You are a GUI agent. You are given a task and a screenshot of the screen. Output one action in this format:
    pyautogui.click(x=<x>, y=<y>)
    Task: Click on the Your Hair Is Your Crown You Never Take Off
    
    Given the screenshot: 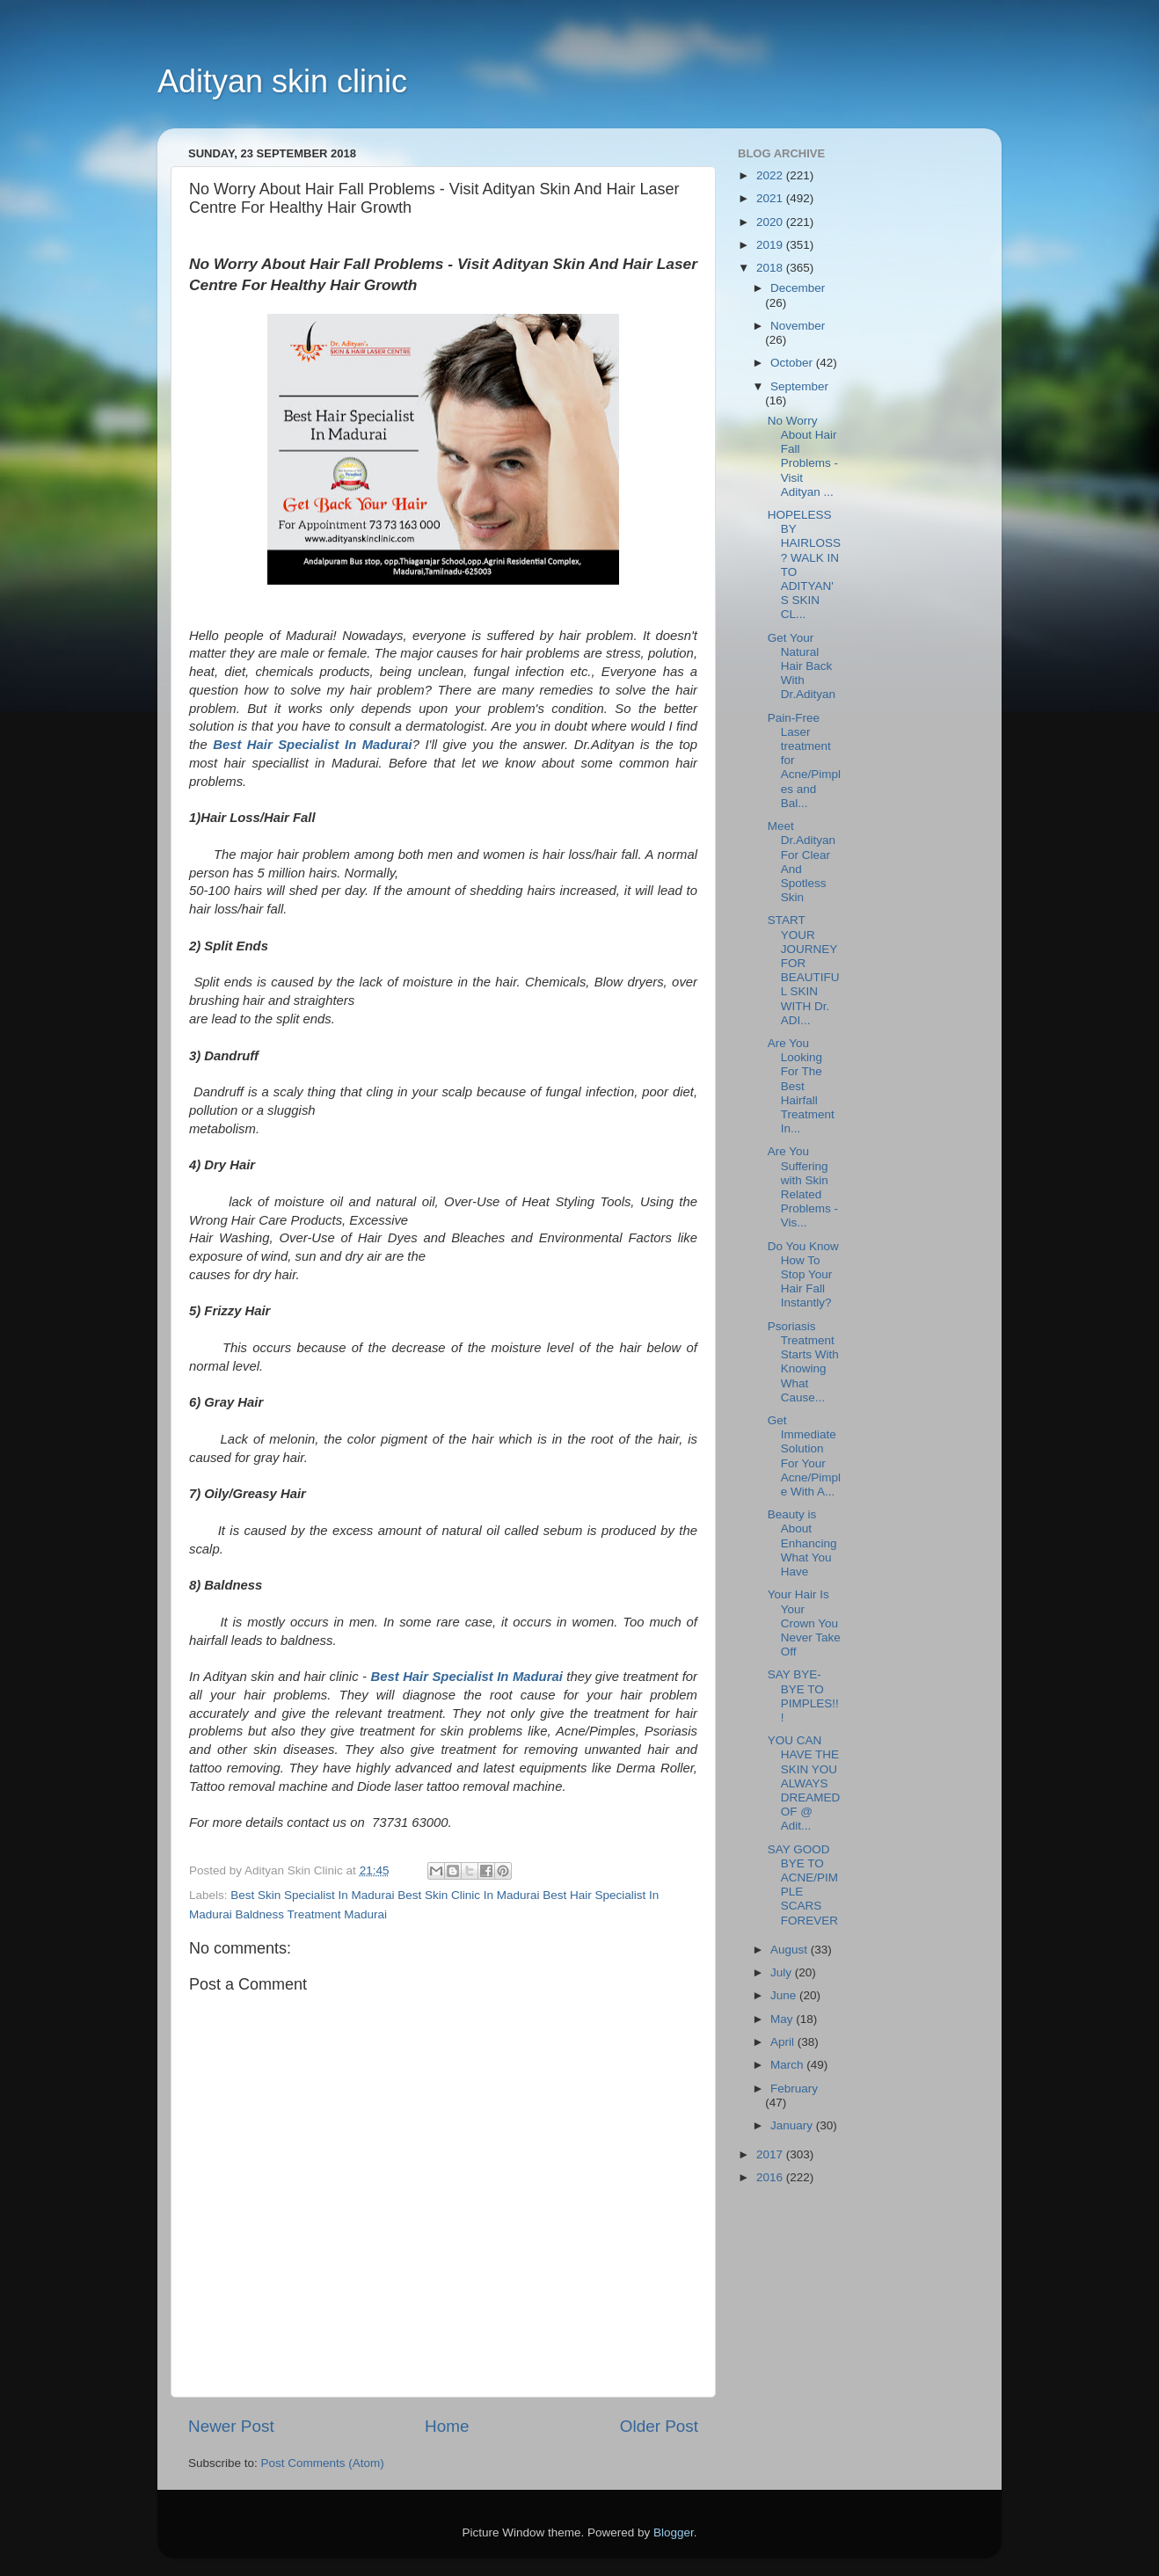 What is the action you would take?
    pyautogui.click(x=804, y=1623)
    